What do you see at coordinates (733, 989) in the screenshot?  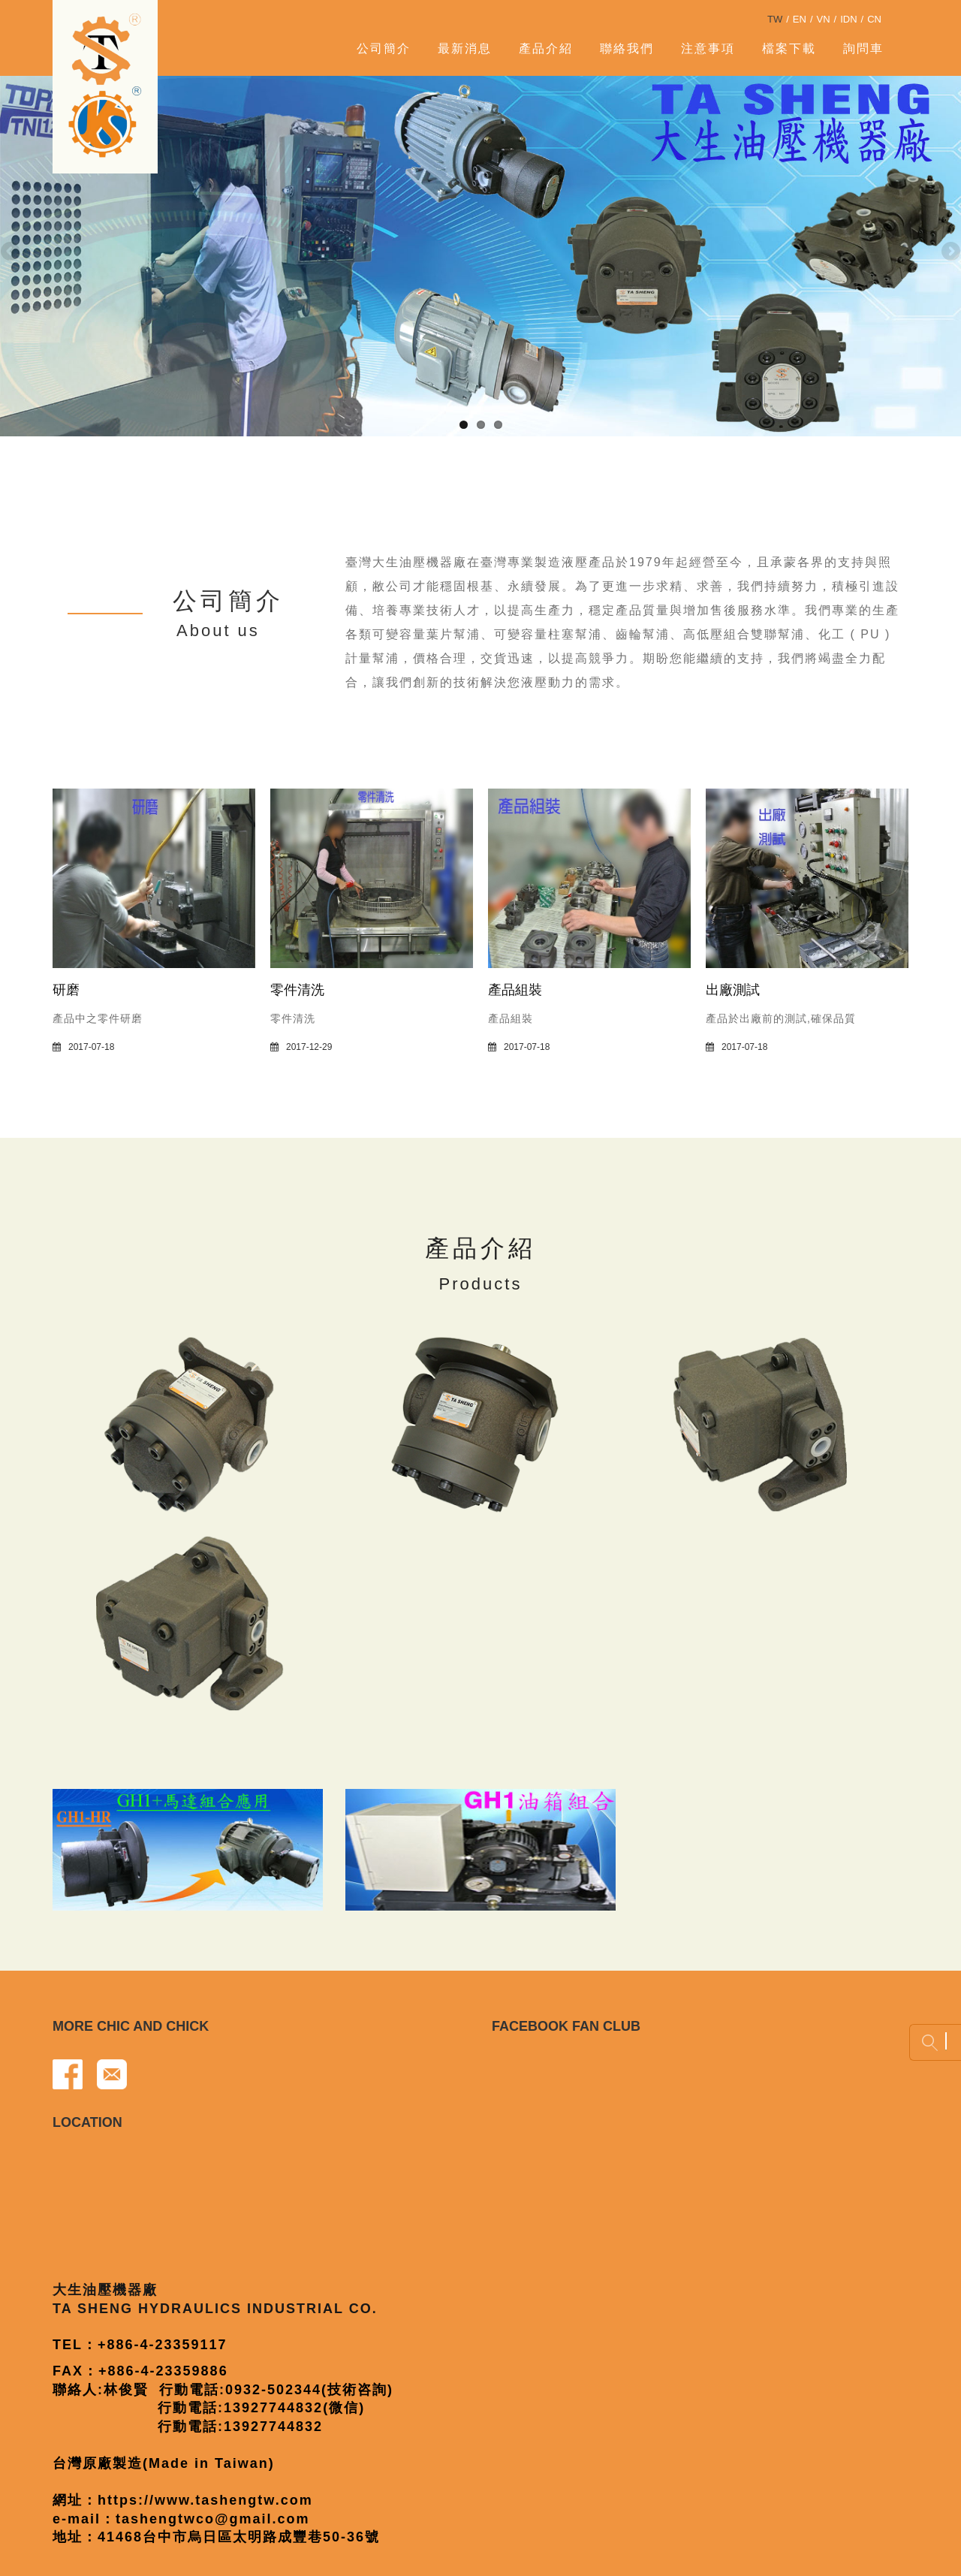 I see `出廠測試` at bounding box center [733, 989].